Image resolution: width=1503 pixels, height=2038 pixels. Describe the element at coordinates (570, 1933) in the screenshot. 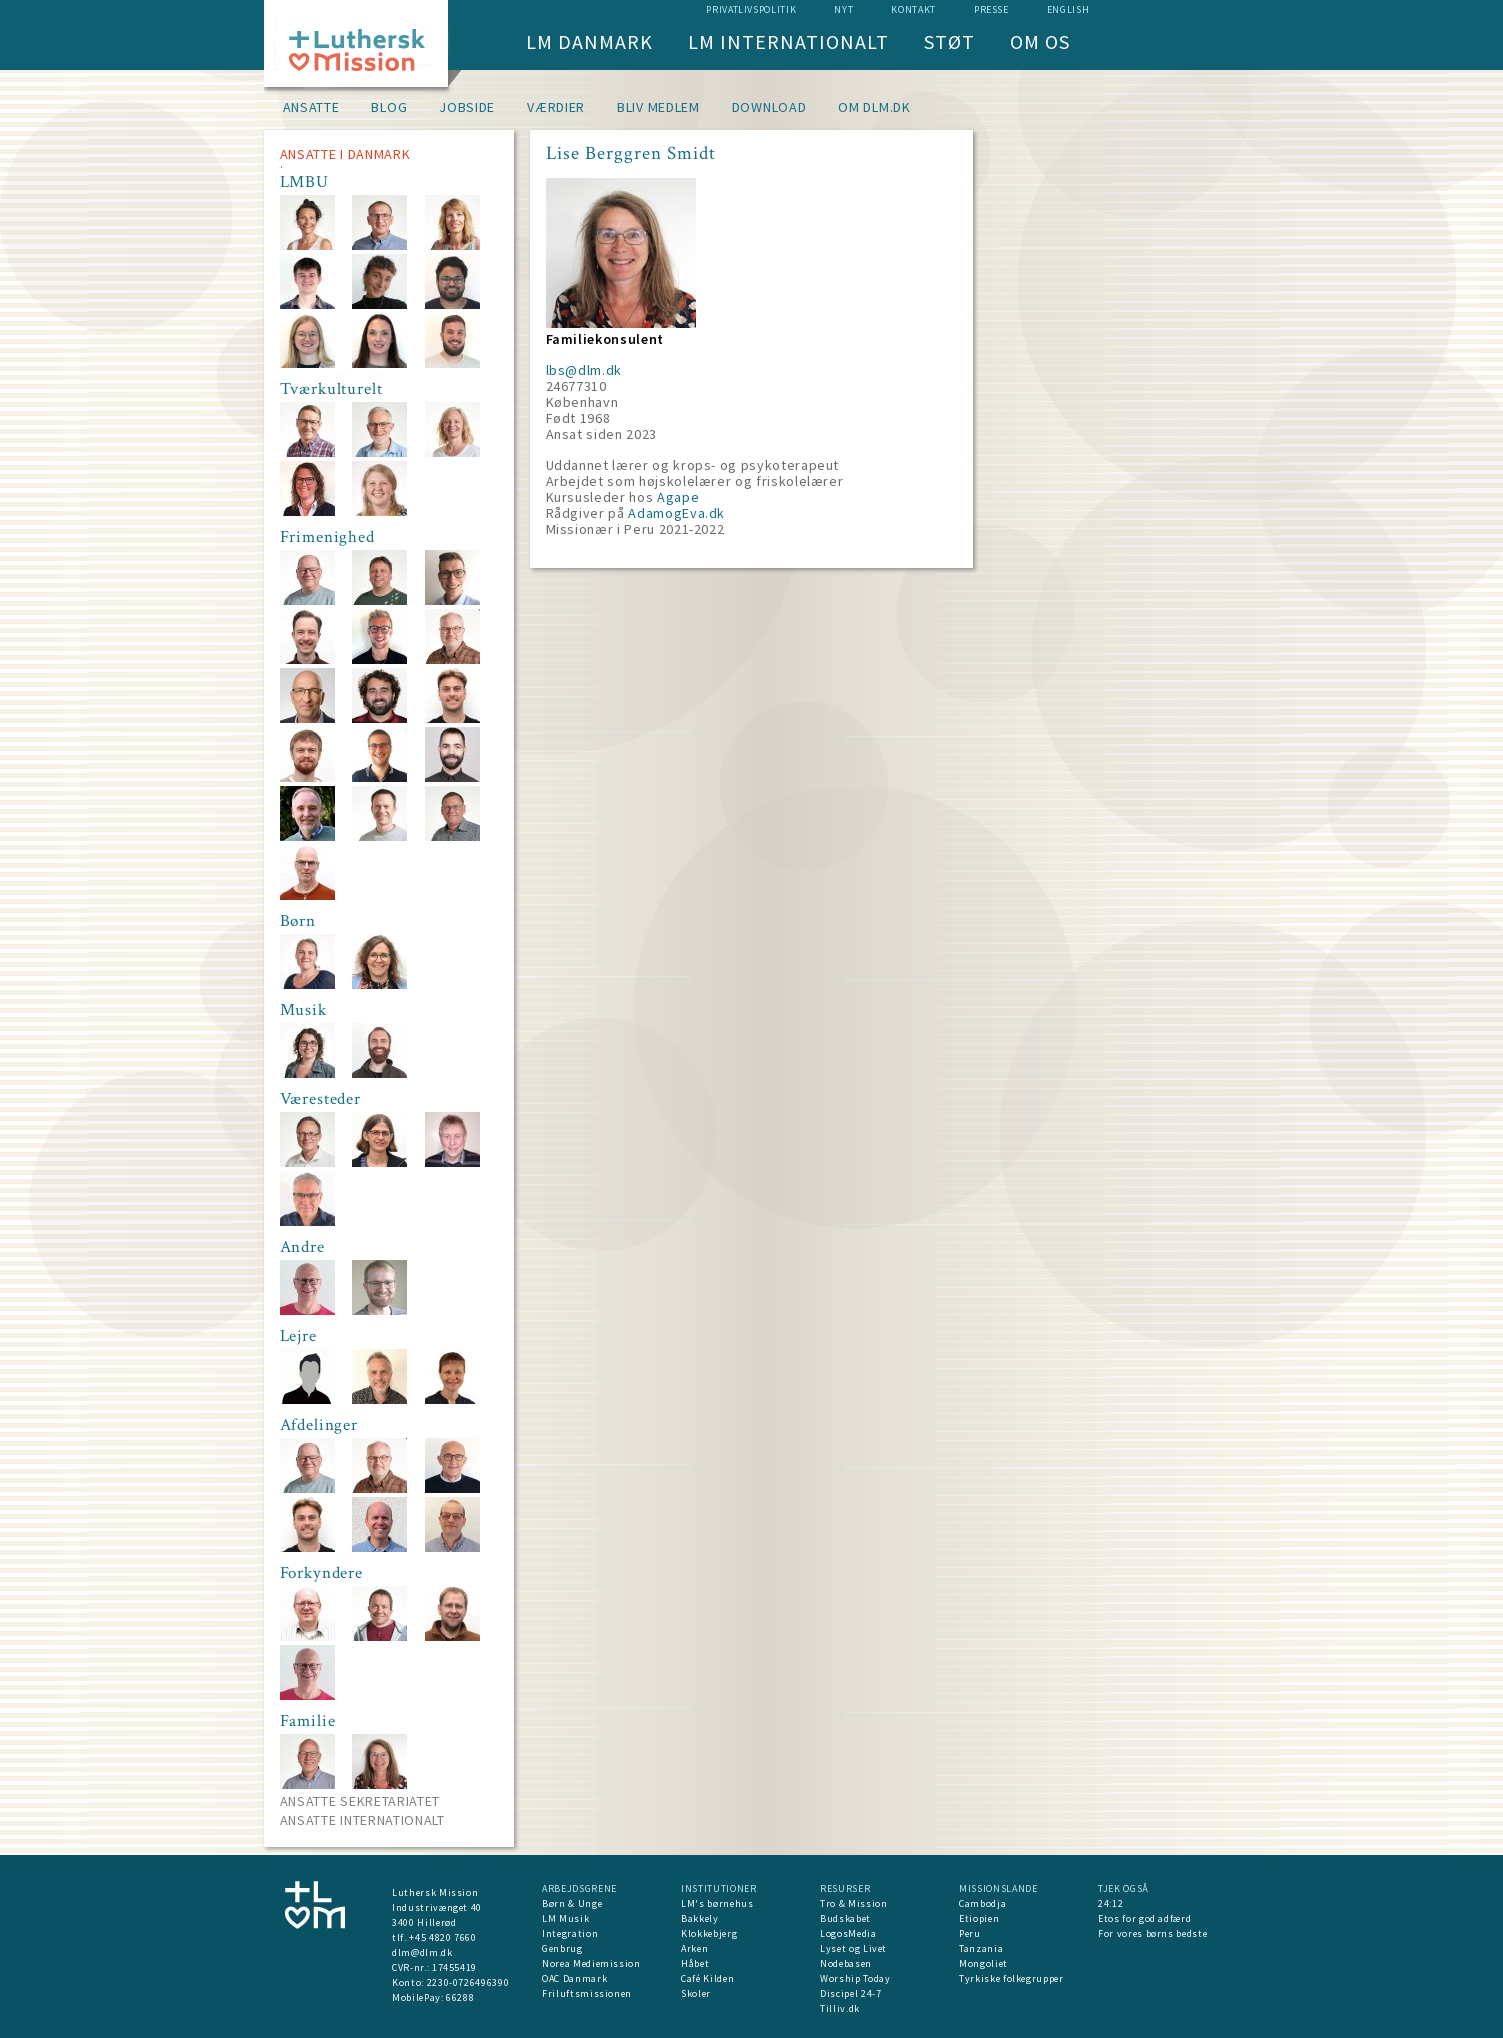

I see `Integration` at that location.